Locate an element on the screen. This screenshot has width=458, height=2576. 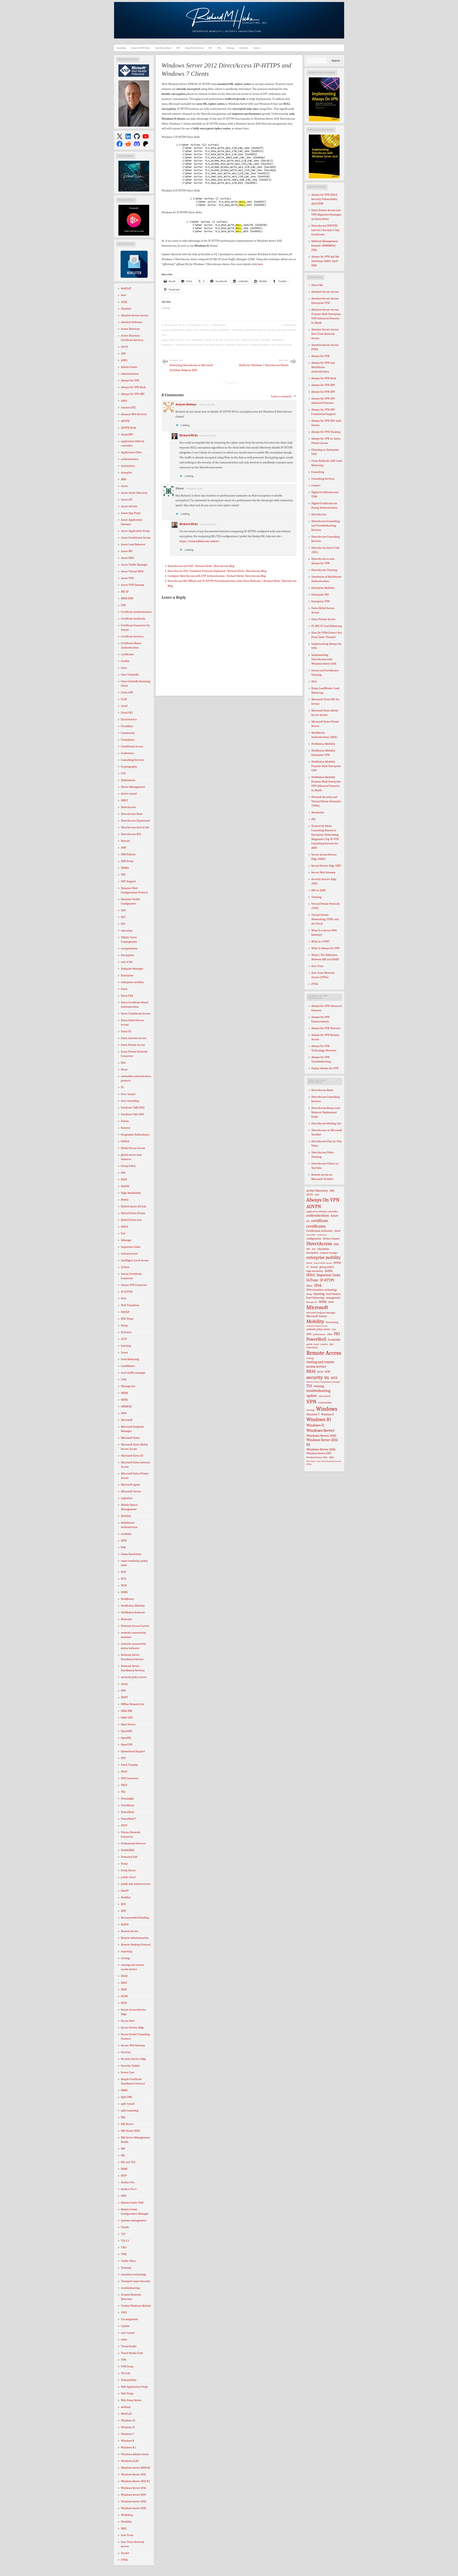
transition technology is located at coordinates (133, 2274).